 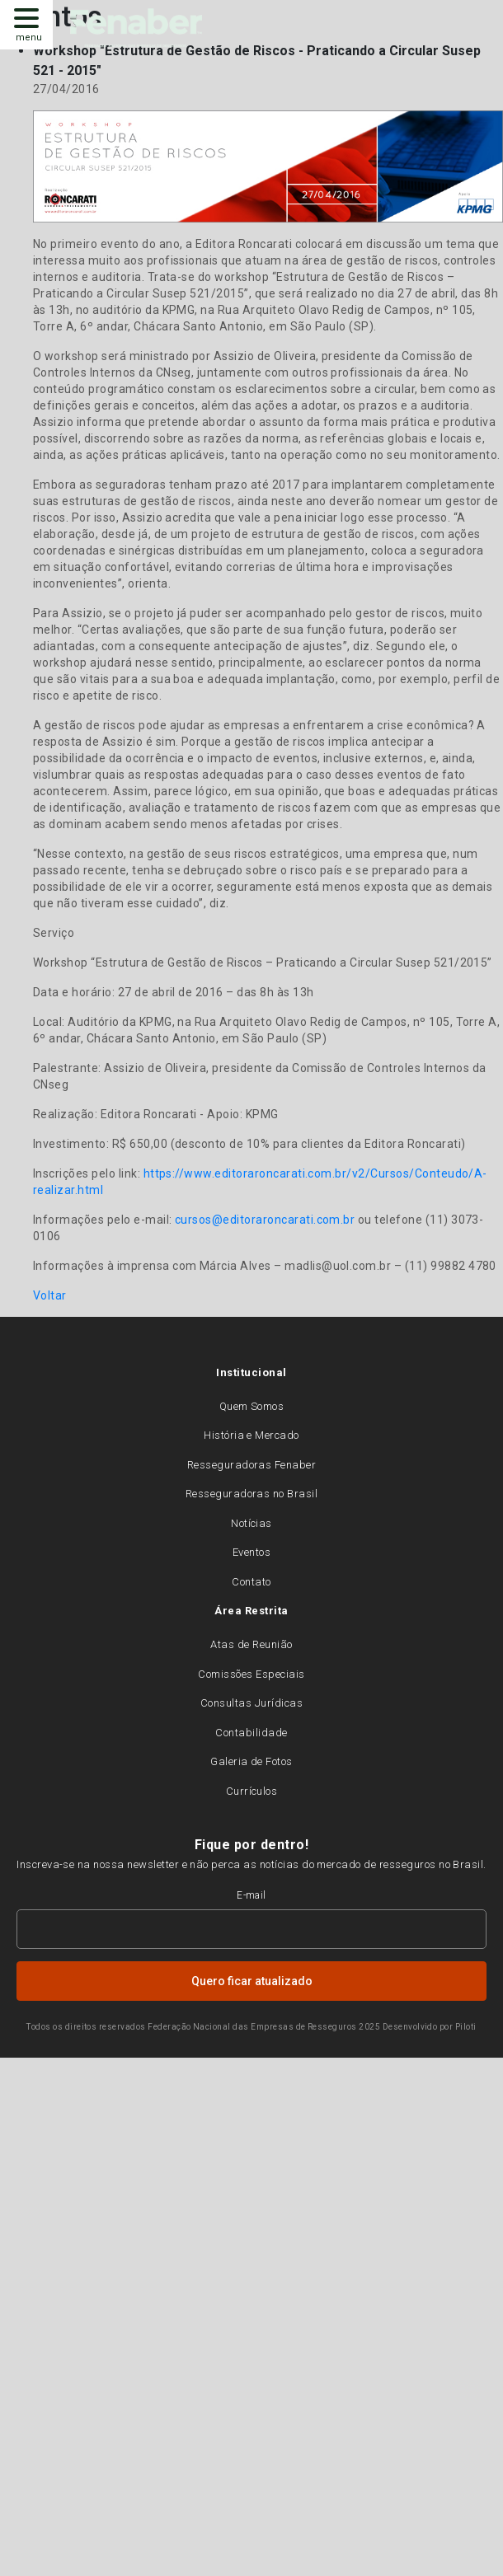 I want to click on Resseguradoras no Brasil, so click(x=252, y=1493).